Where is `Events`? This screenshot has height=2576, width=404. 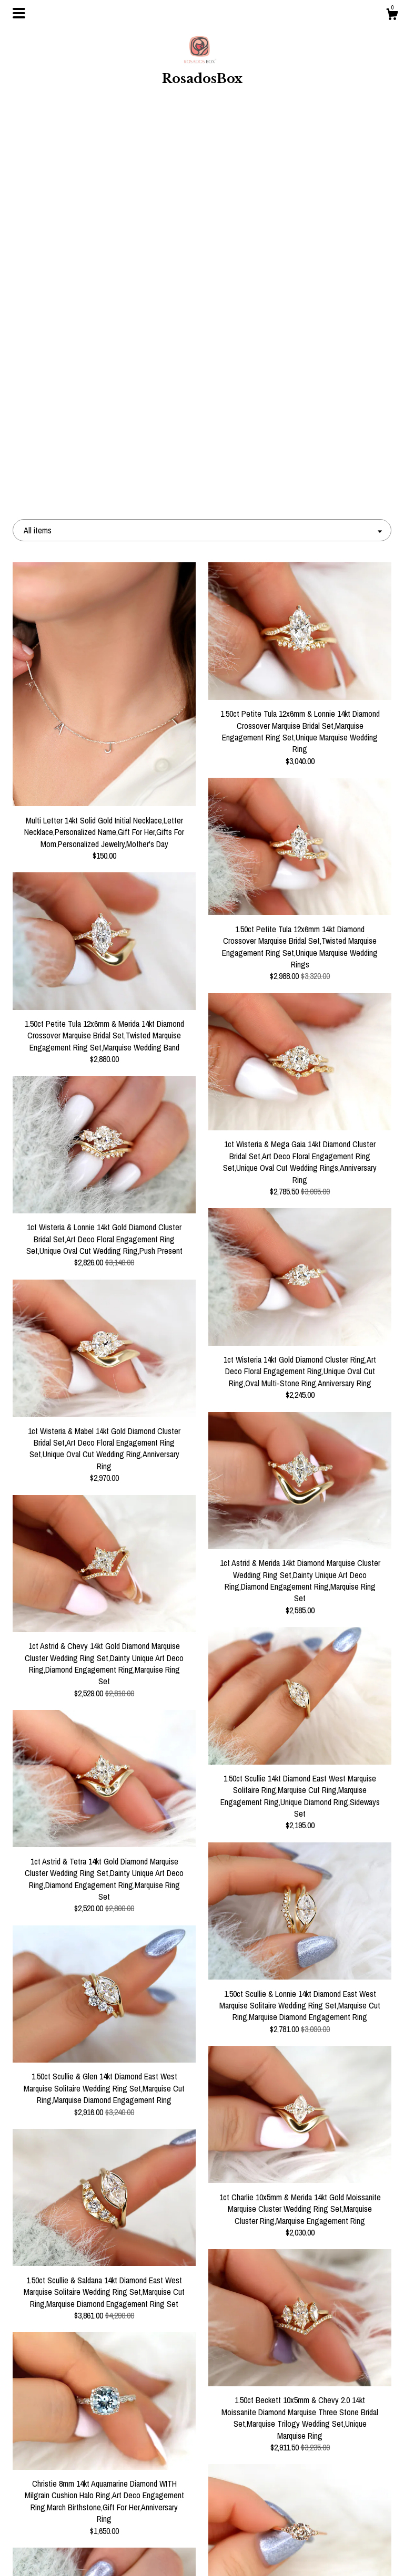 Events is located at coordinates (71, 2503).